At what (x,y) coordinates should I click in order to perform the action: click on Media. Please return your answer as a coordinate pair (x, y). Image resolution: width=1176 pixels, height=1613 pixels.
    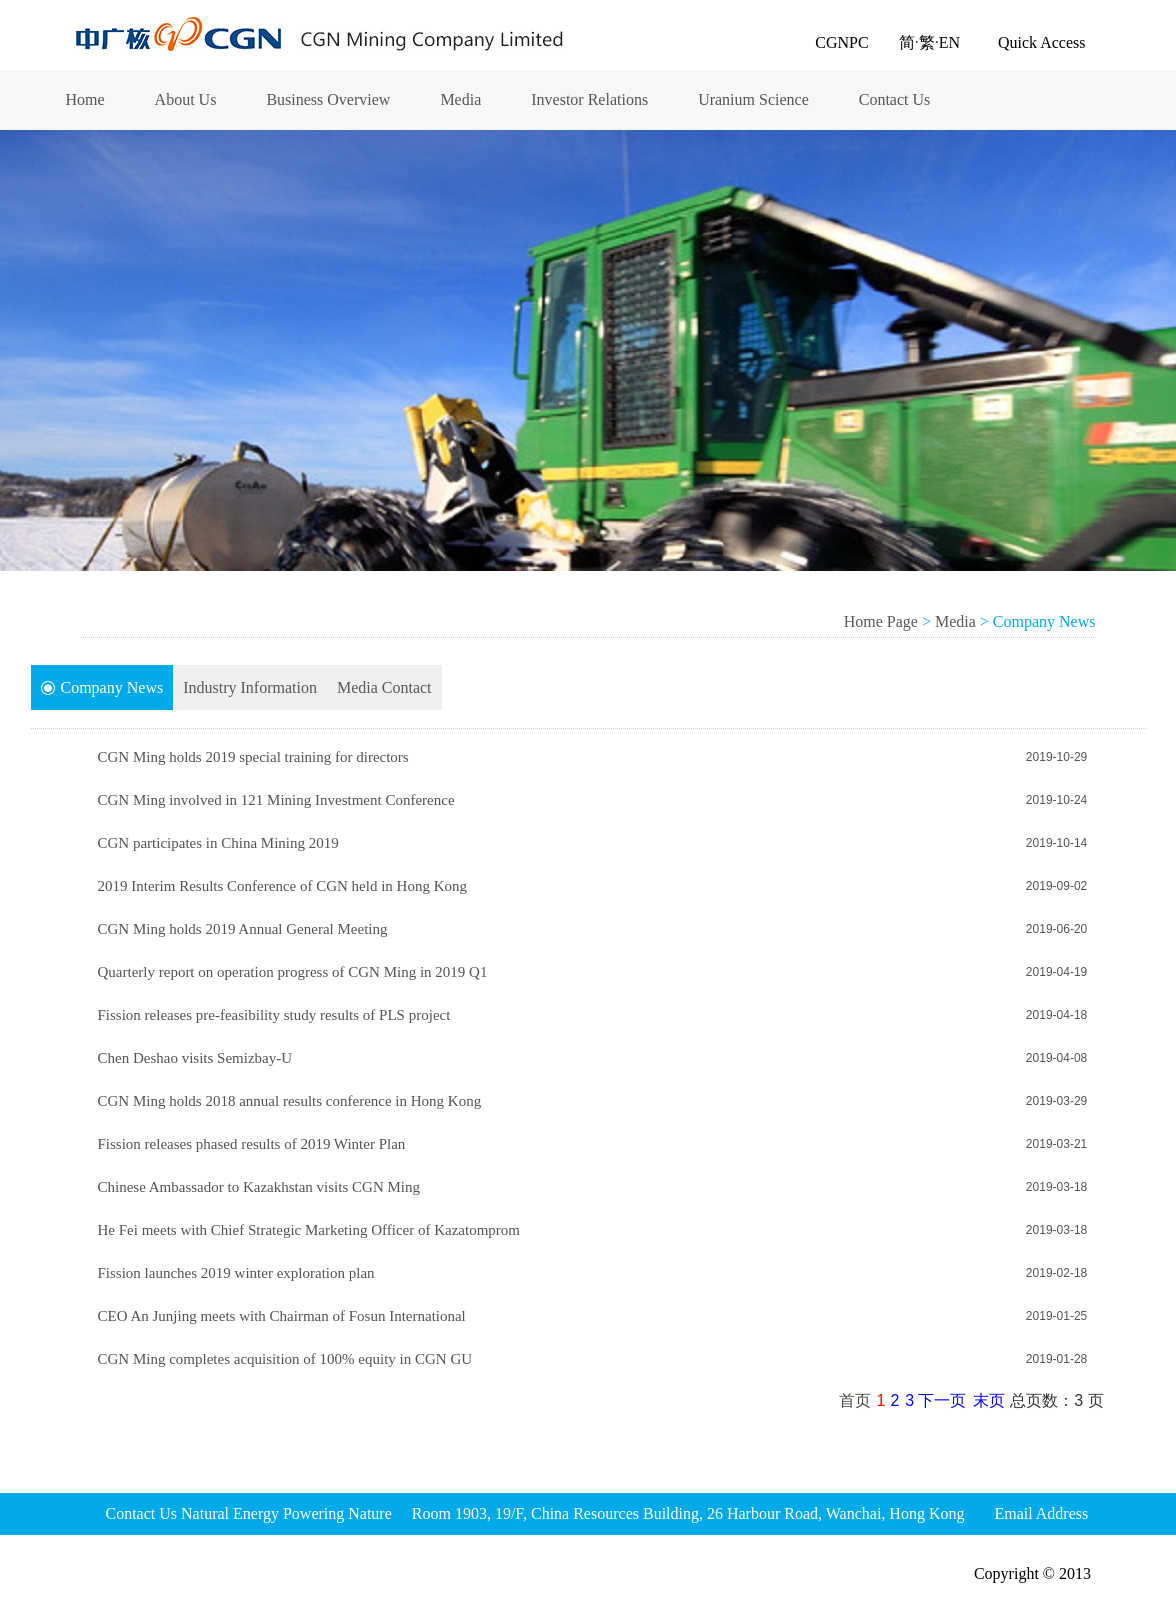
    Looking at the image, I should click on (460, 99).